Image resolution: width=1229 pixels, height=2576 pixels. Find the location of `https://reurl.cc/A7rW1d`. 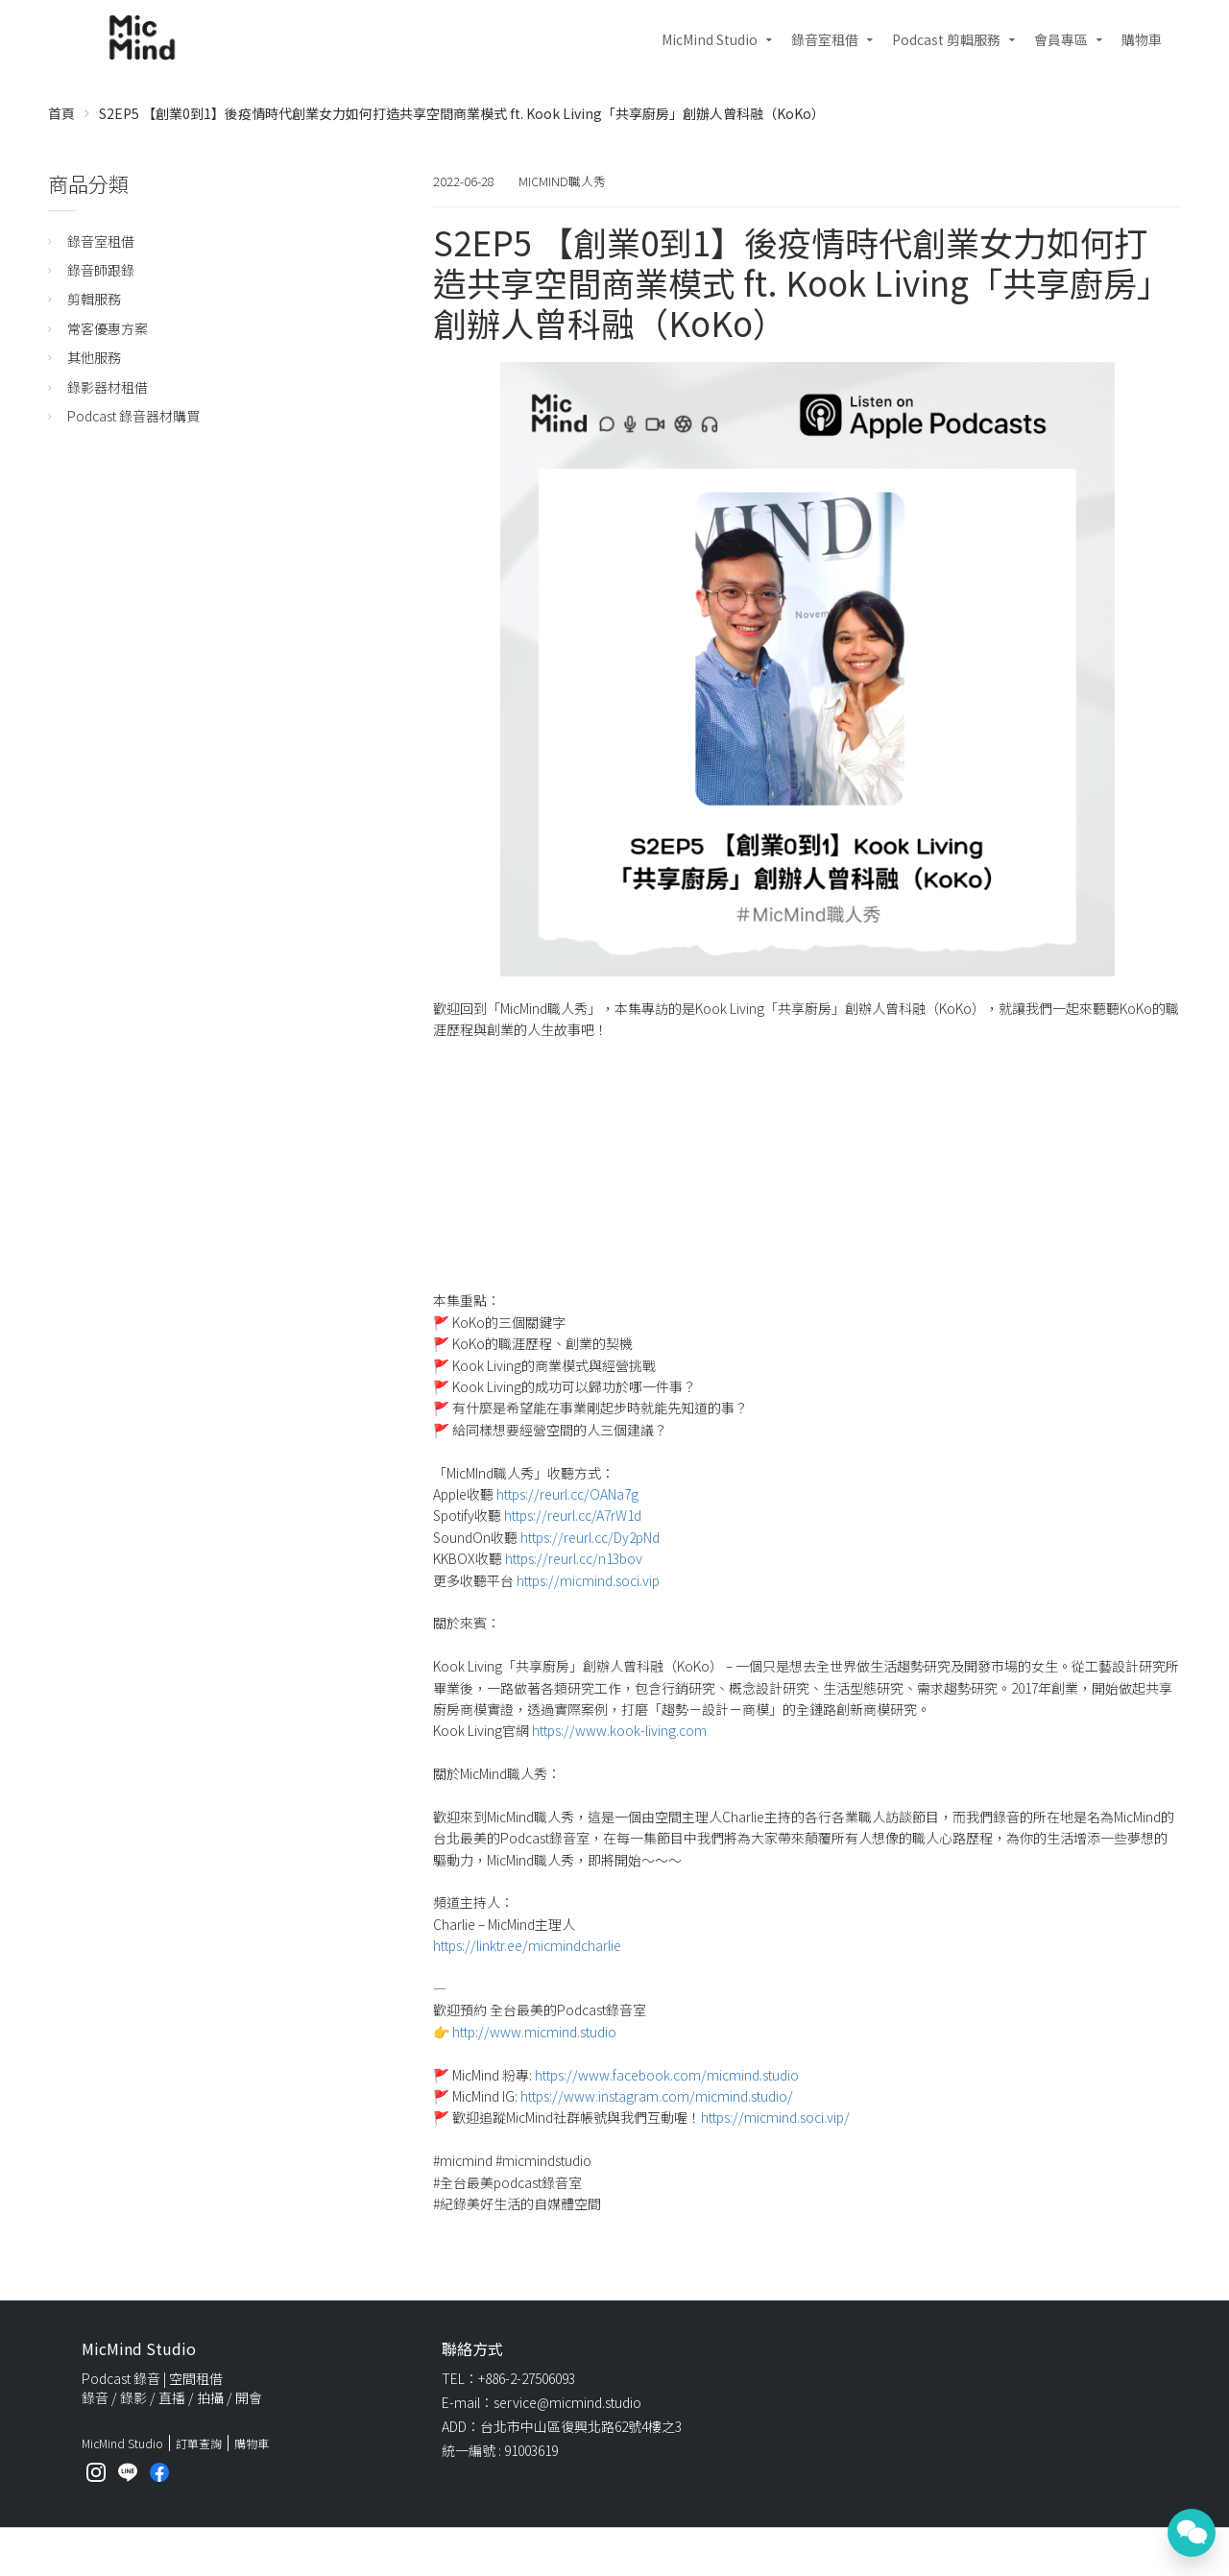

https://reurl.cc/A7rW1d is located at coordinates (572, 1515).